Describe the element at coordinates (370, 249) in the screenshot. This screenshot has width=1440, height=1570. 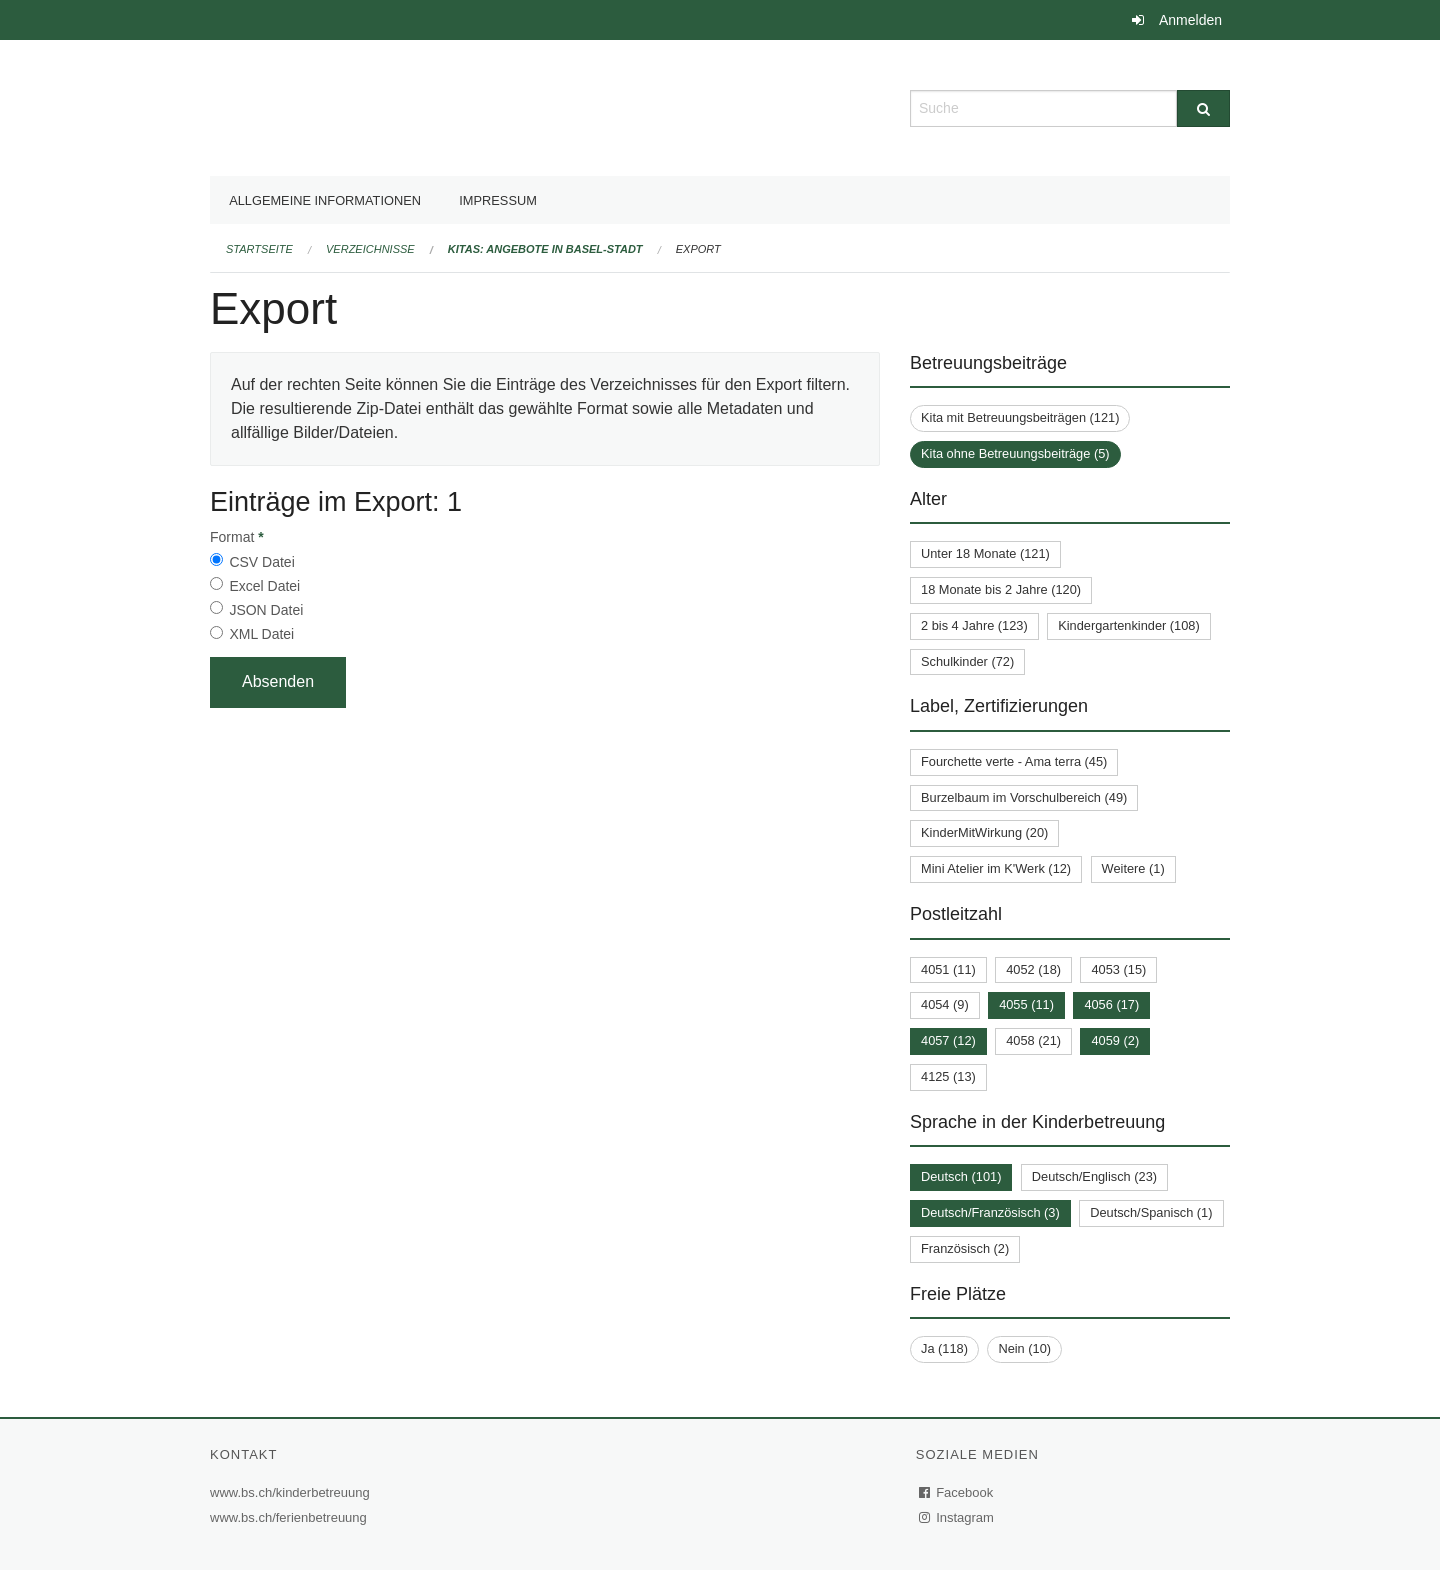
I see `Verzeichnisse` at that location.